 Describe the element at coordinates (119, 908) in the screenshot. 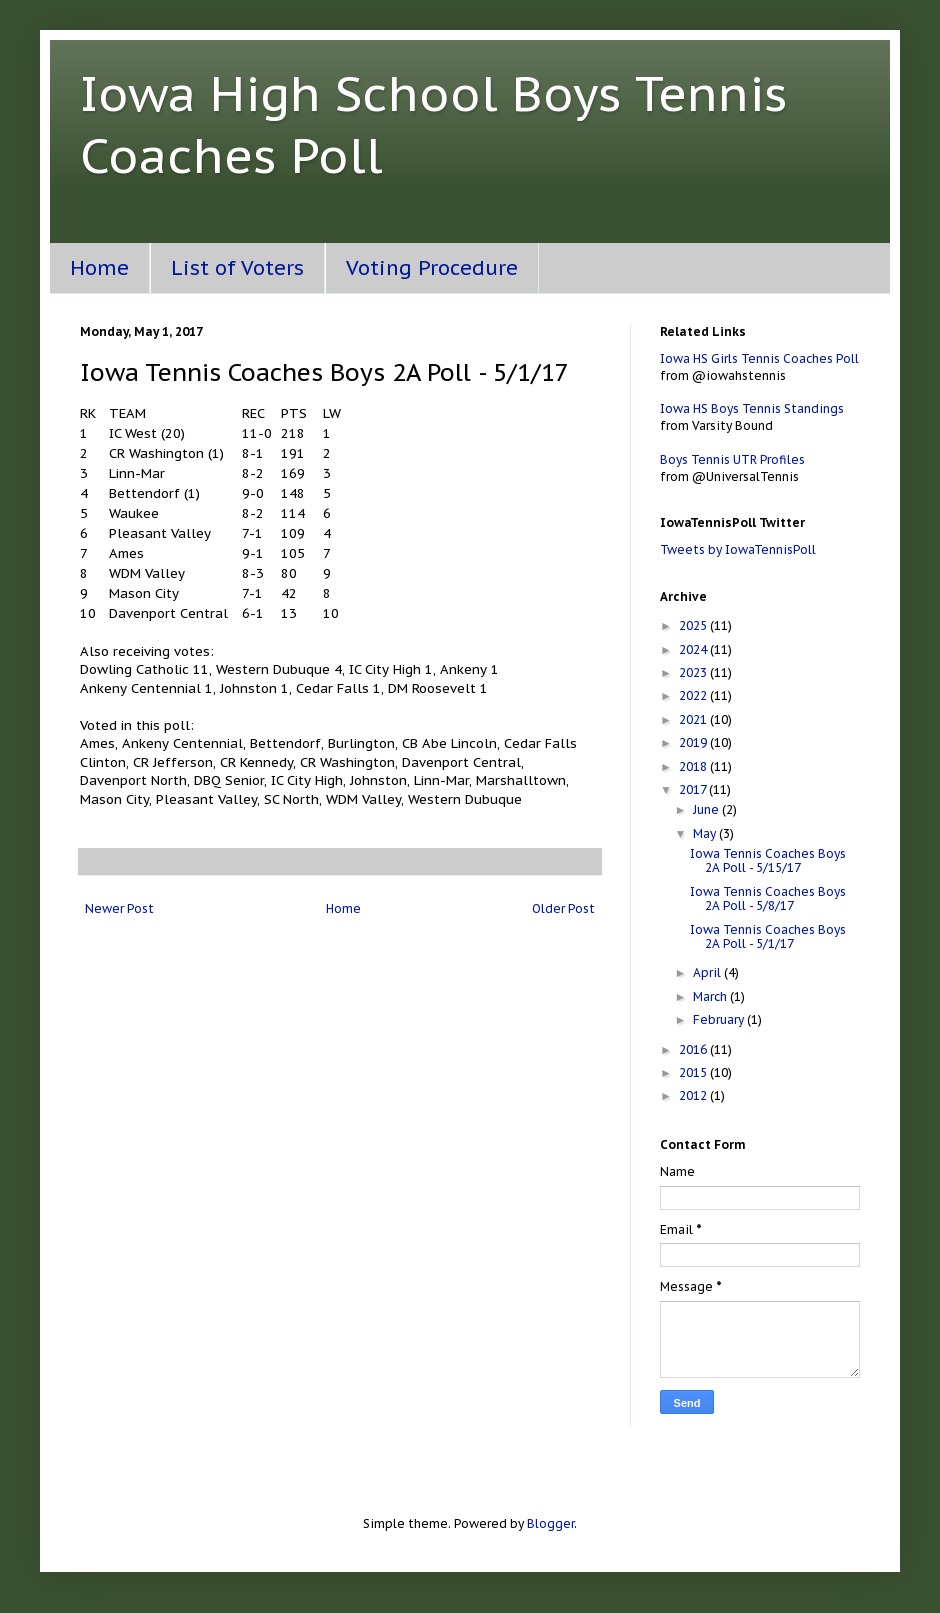

I see `Newer Post` at that location.